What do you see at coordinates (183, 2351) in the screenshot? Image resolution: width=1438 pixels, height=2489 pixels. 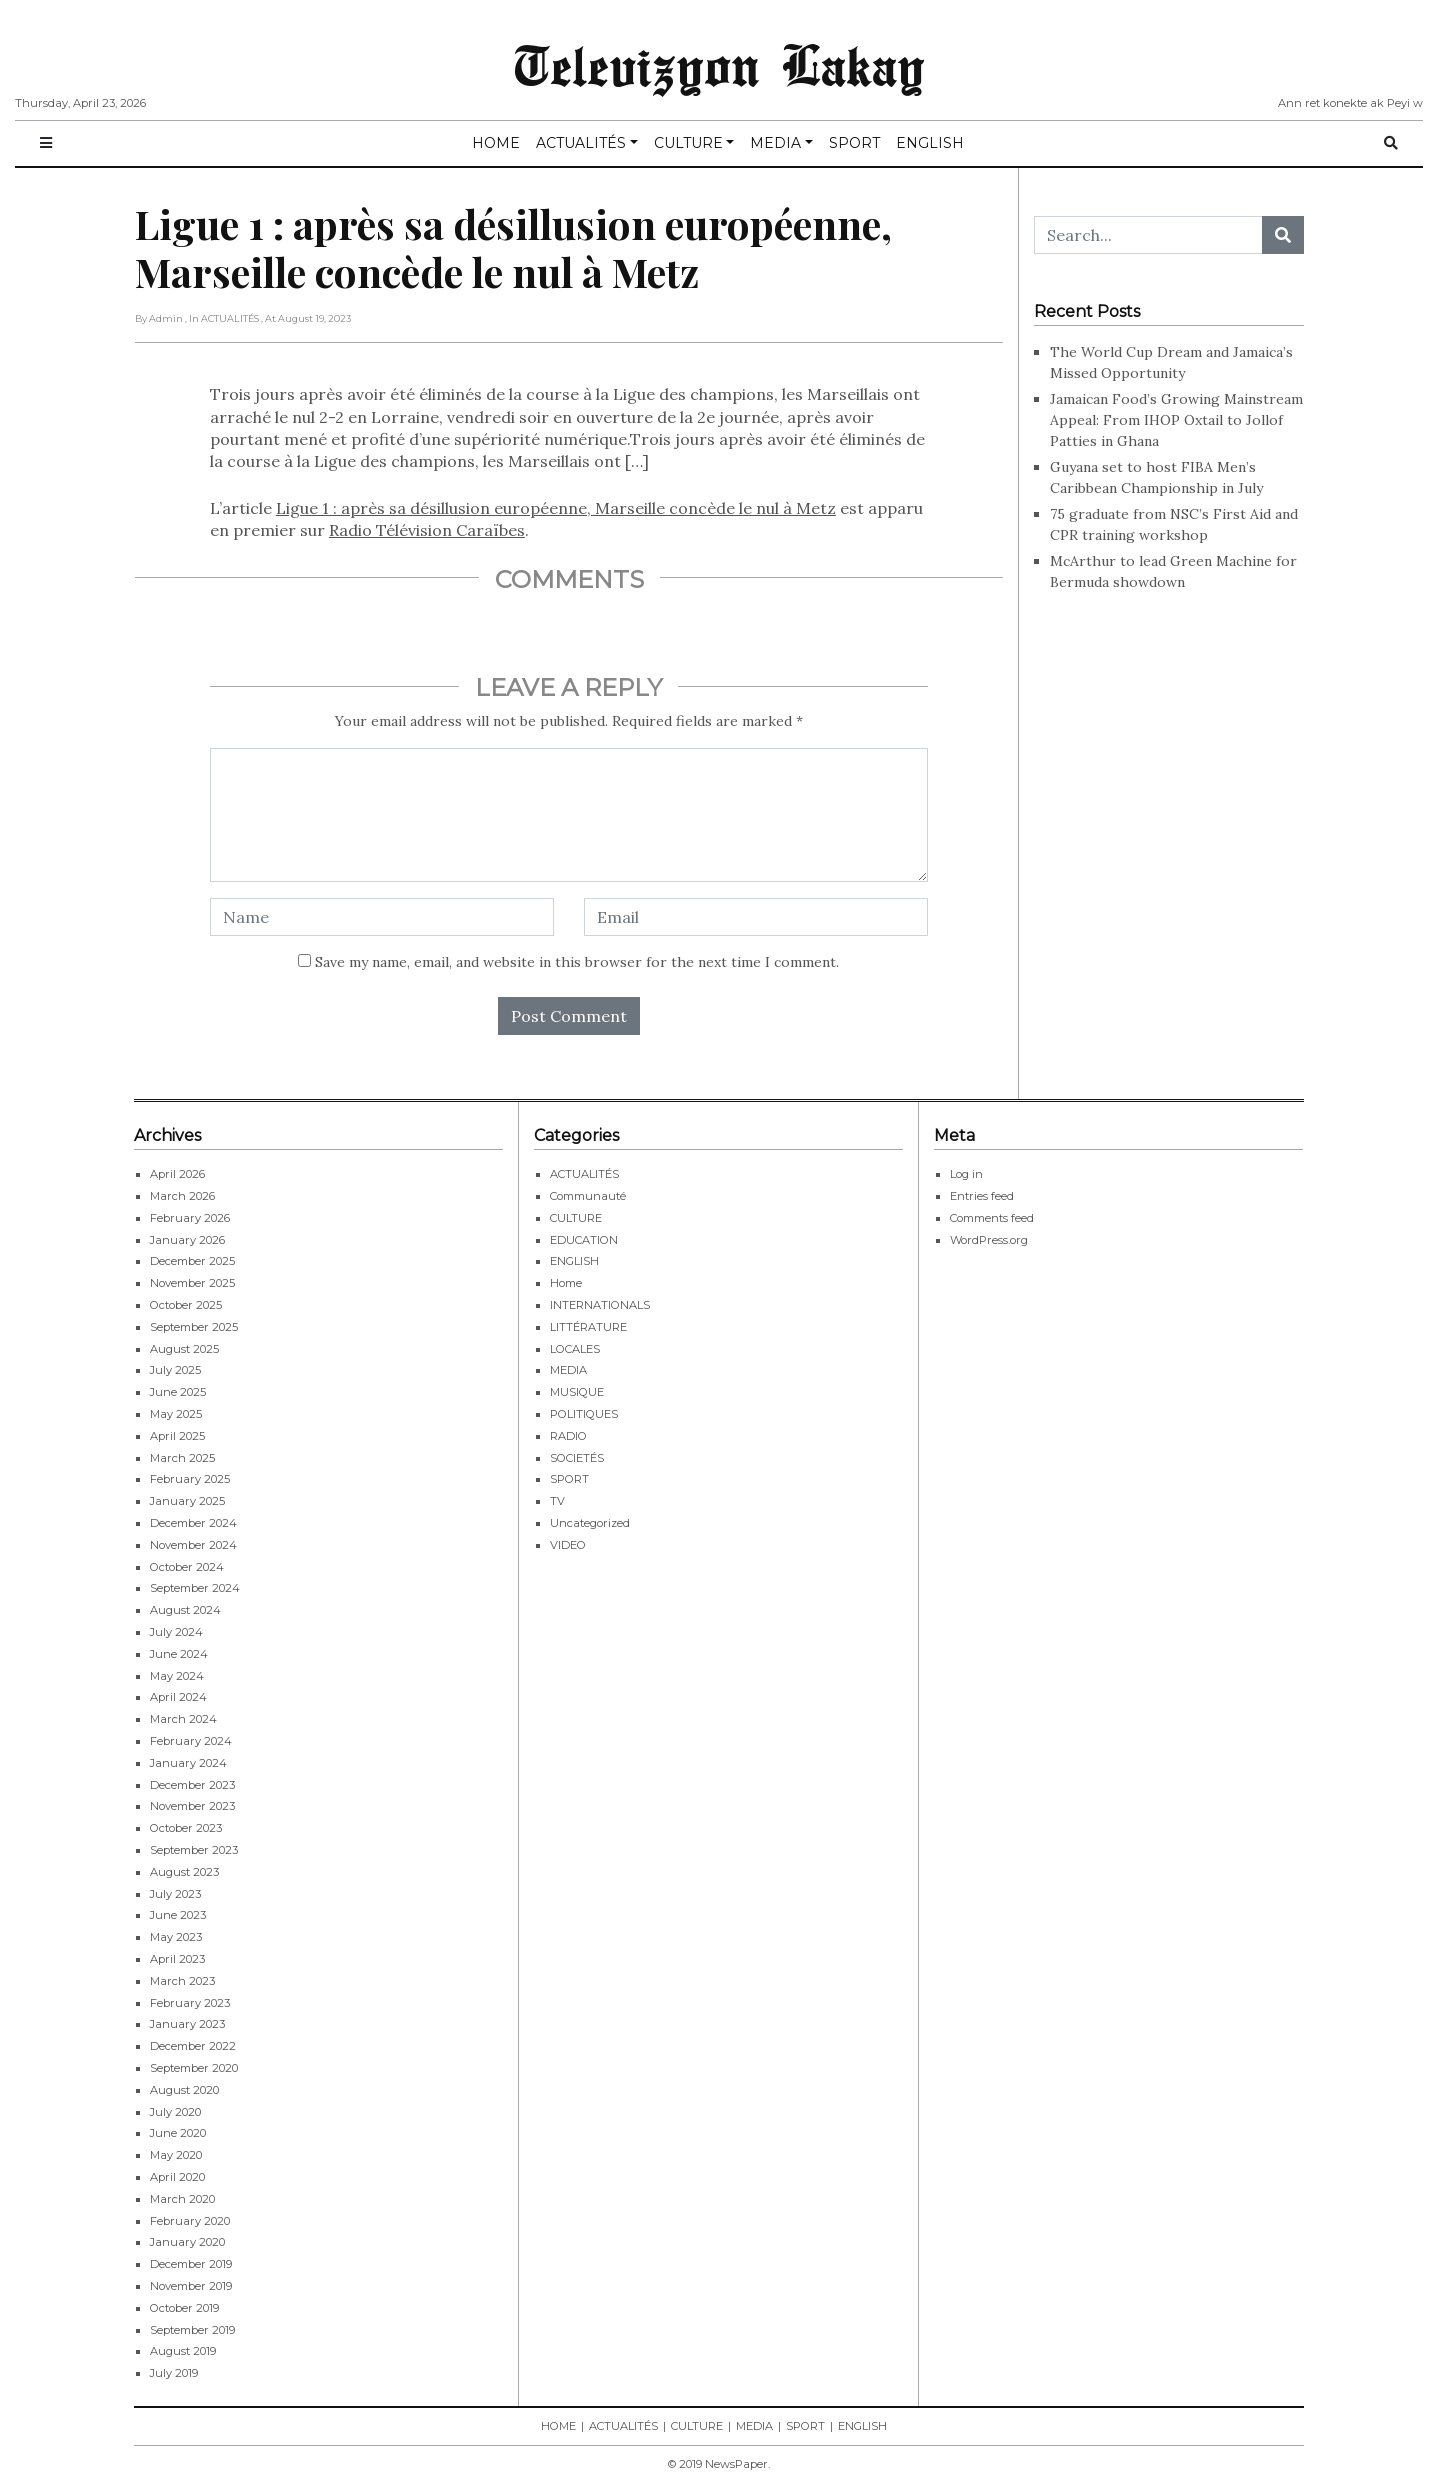 I see `August 2019` at bounding box center [183, 2351].